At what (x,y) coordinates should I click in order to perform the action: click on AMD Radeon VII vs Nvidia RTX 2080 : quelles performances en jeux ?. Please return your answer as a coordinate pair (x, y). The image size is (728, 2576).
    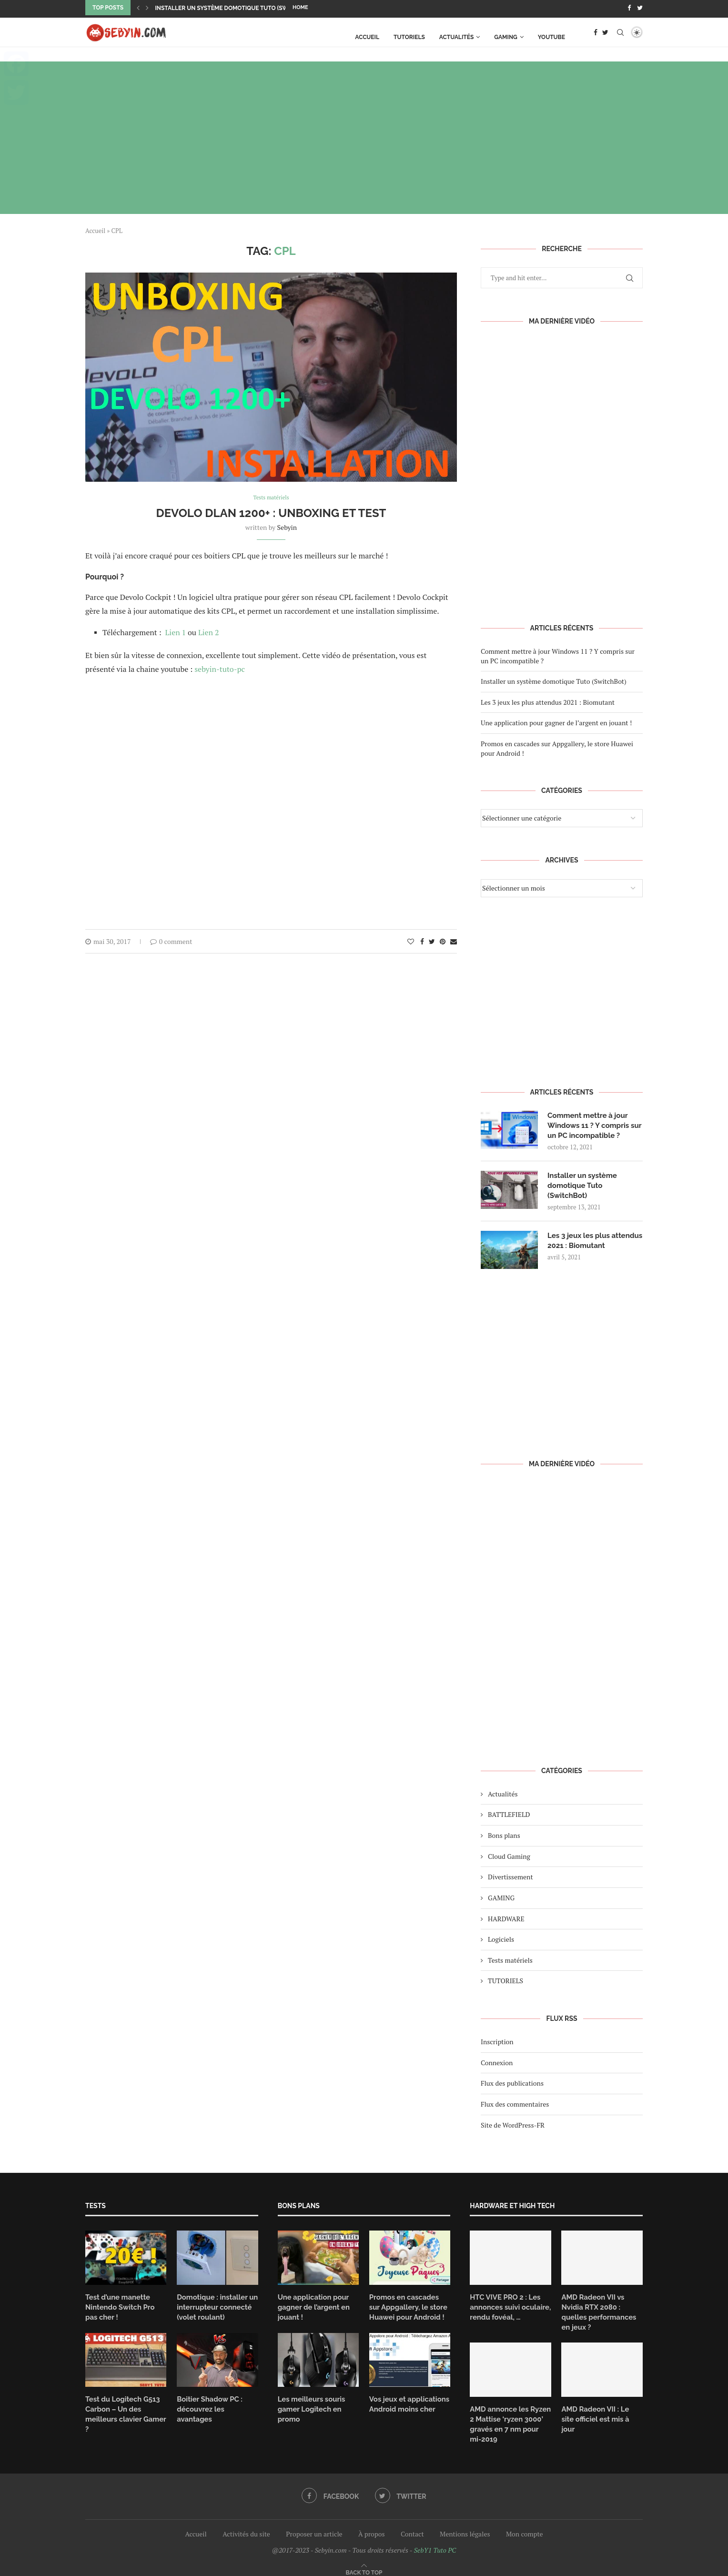
    Looking at the image, I should click on (601, 2312).